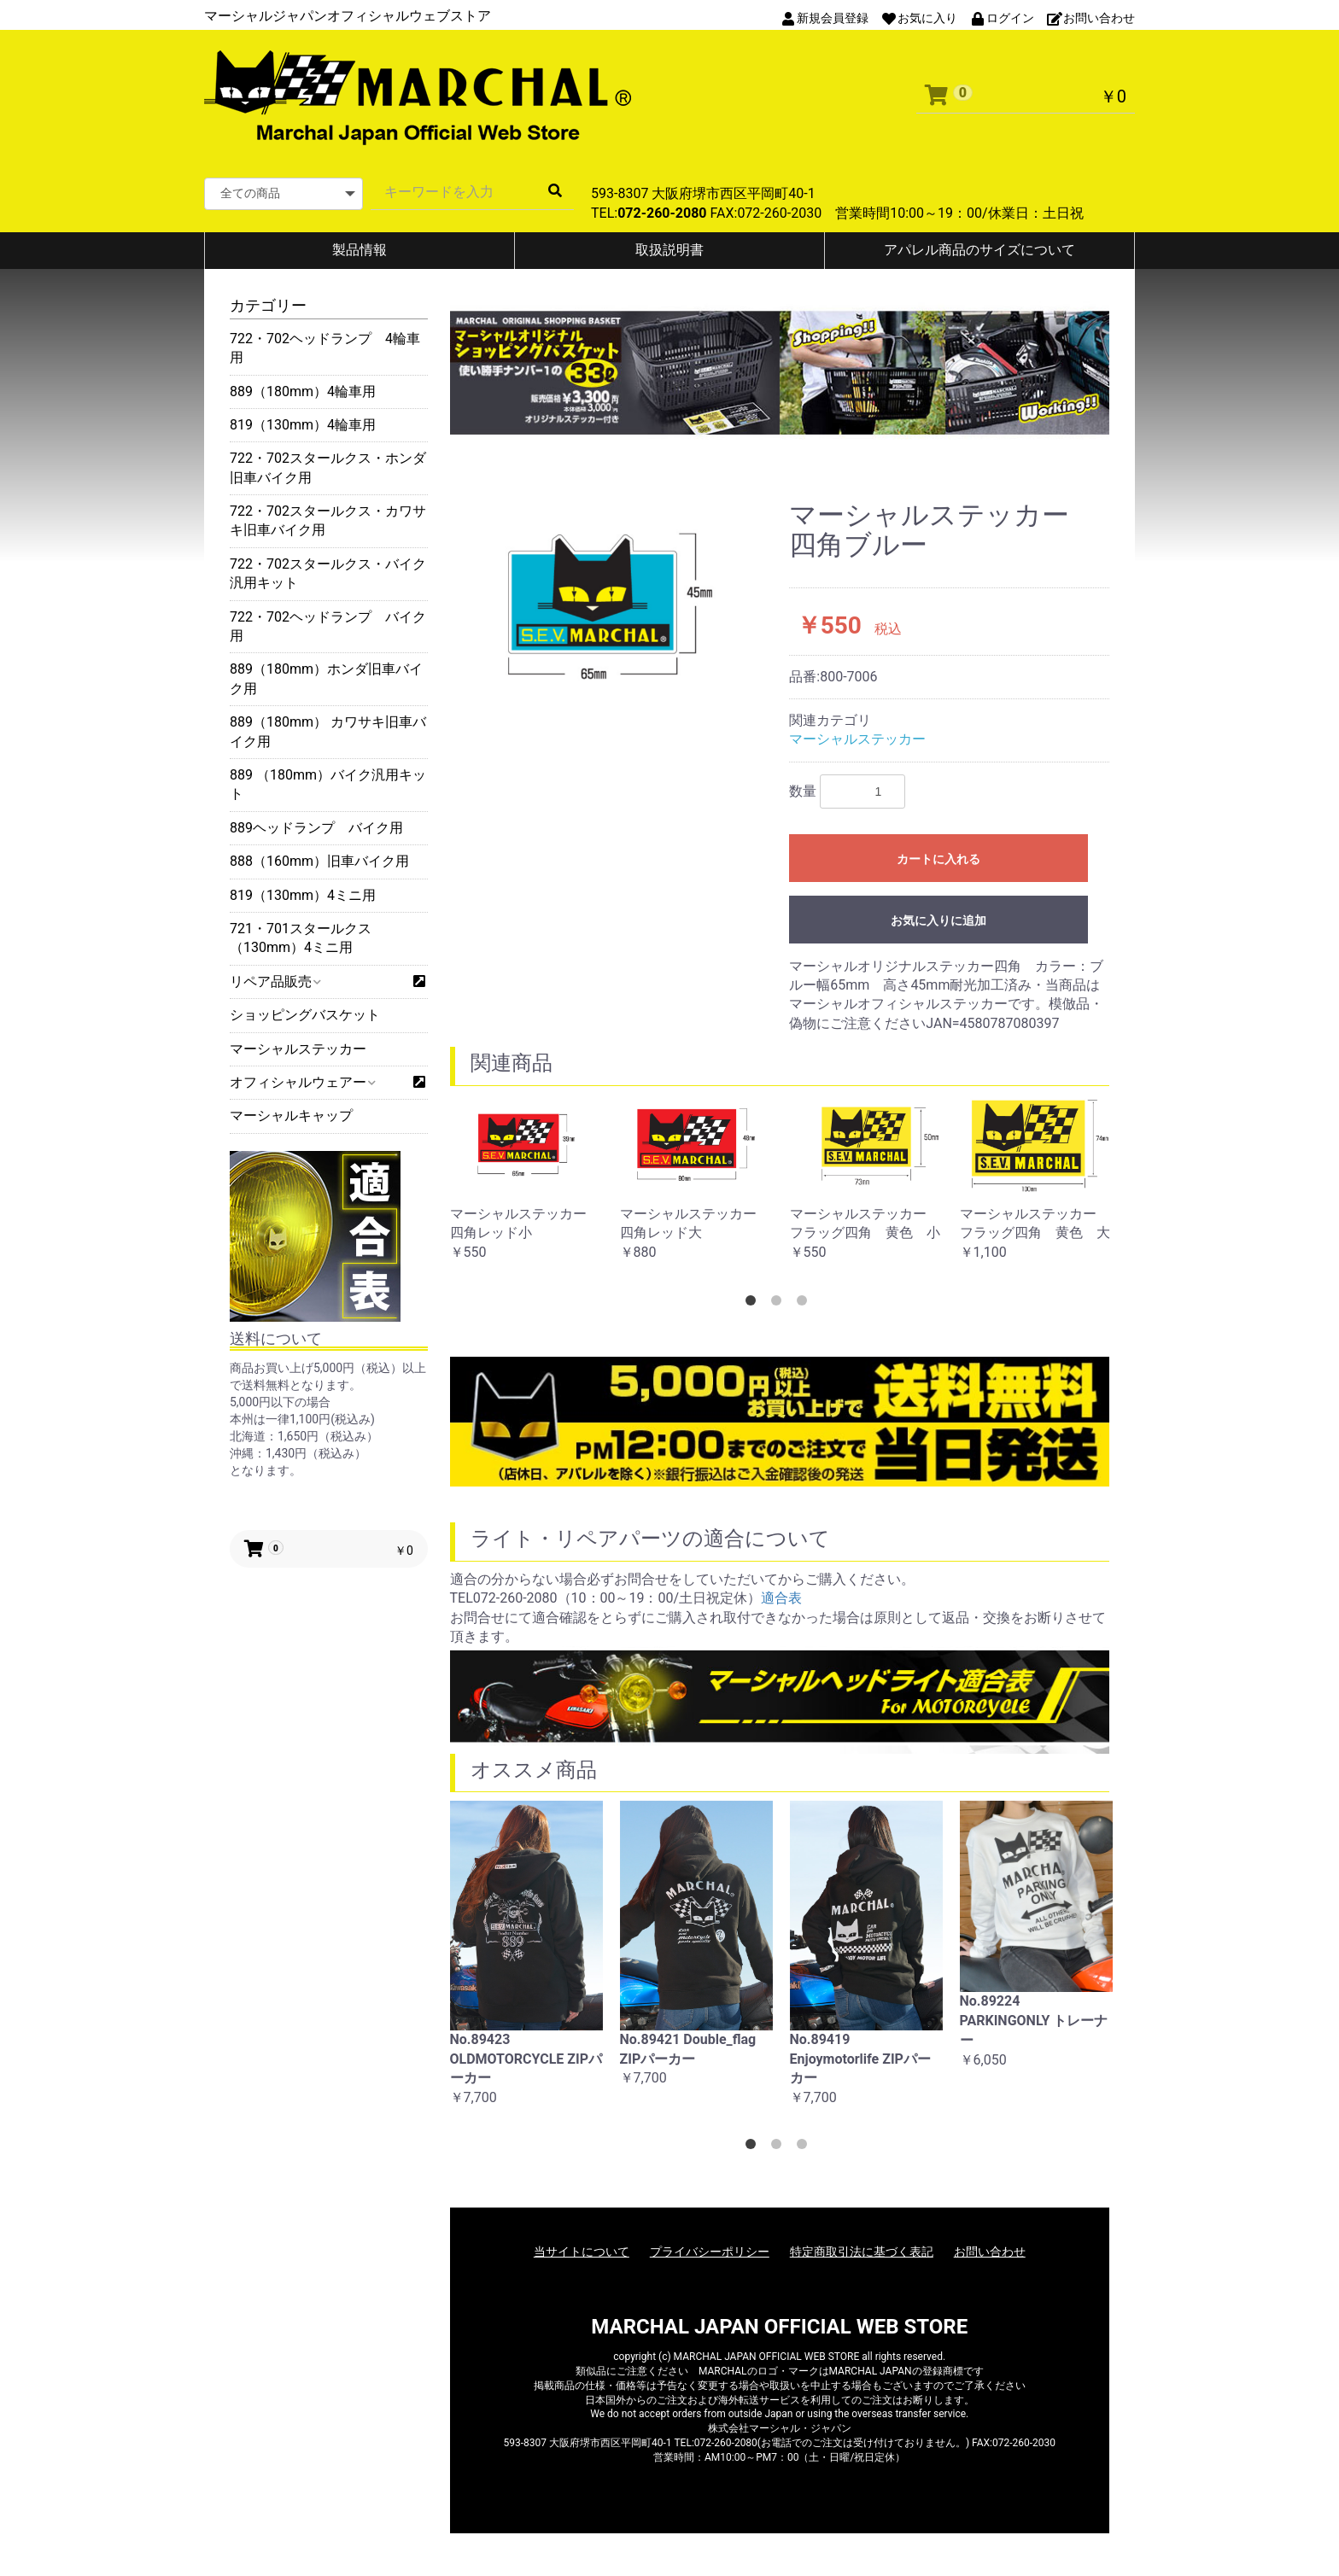 This screenshot has height=2576, width=1339. I want to click on [option], so click(610, 607).